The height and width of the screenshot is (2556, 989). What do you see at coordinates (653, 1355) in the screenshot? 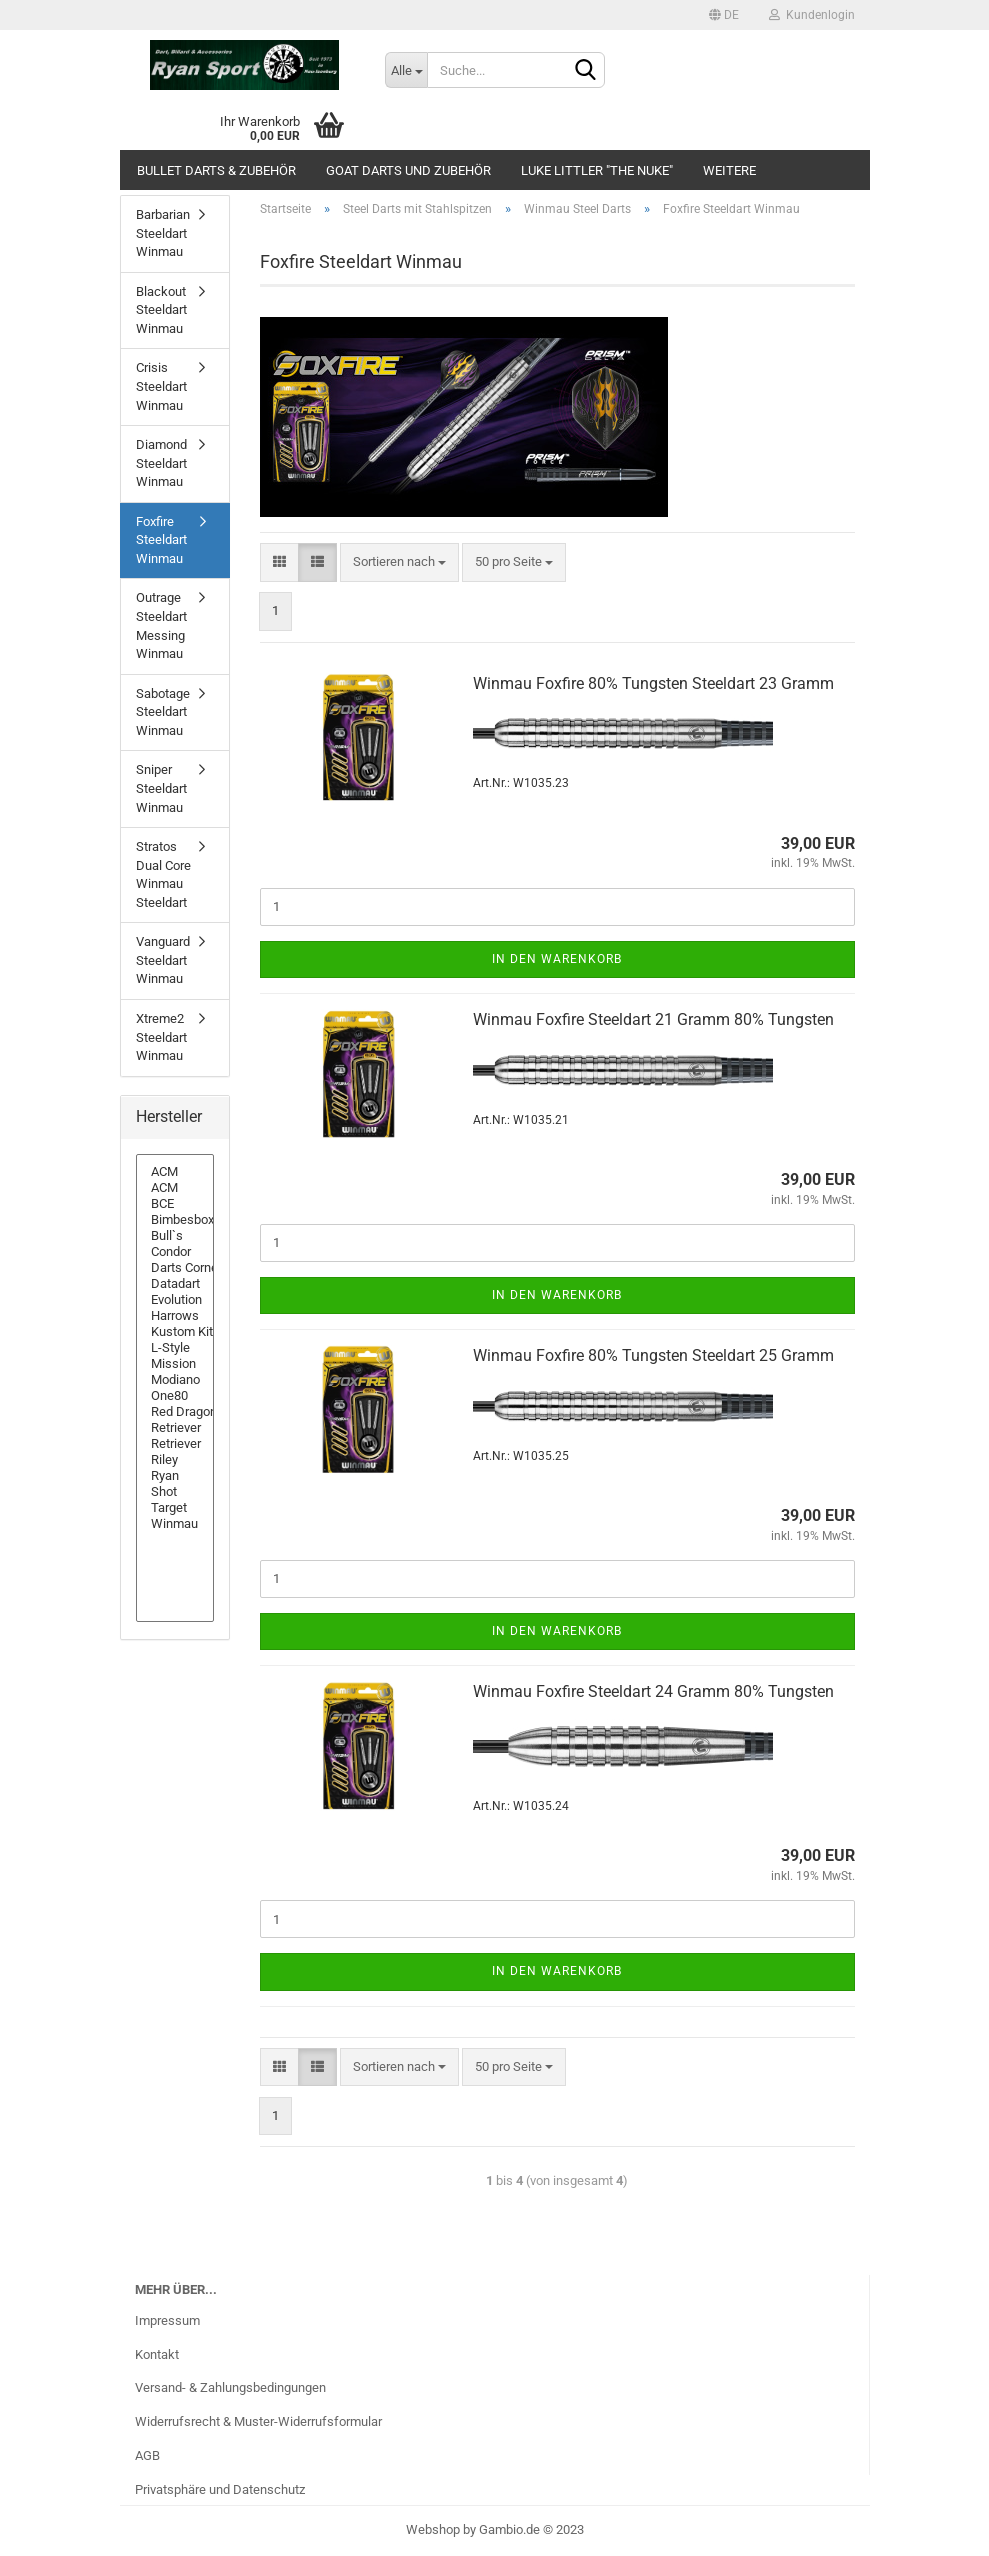
I see `Win­mau Fox­fire 80% Tungs­ten Steeld­art 25 Gramm` at bounding box center [653, 1355].